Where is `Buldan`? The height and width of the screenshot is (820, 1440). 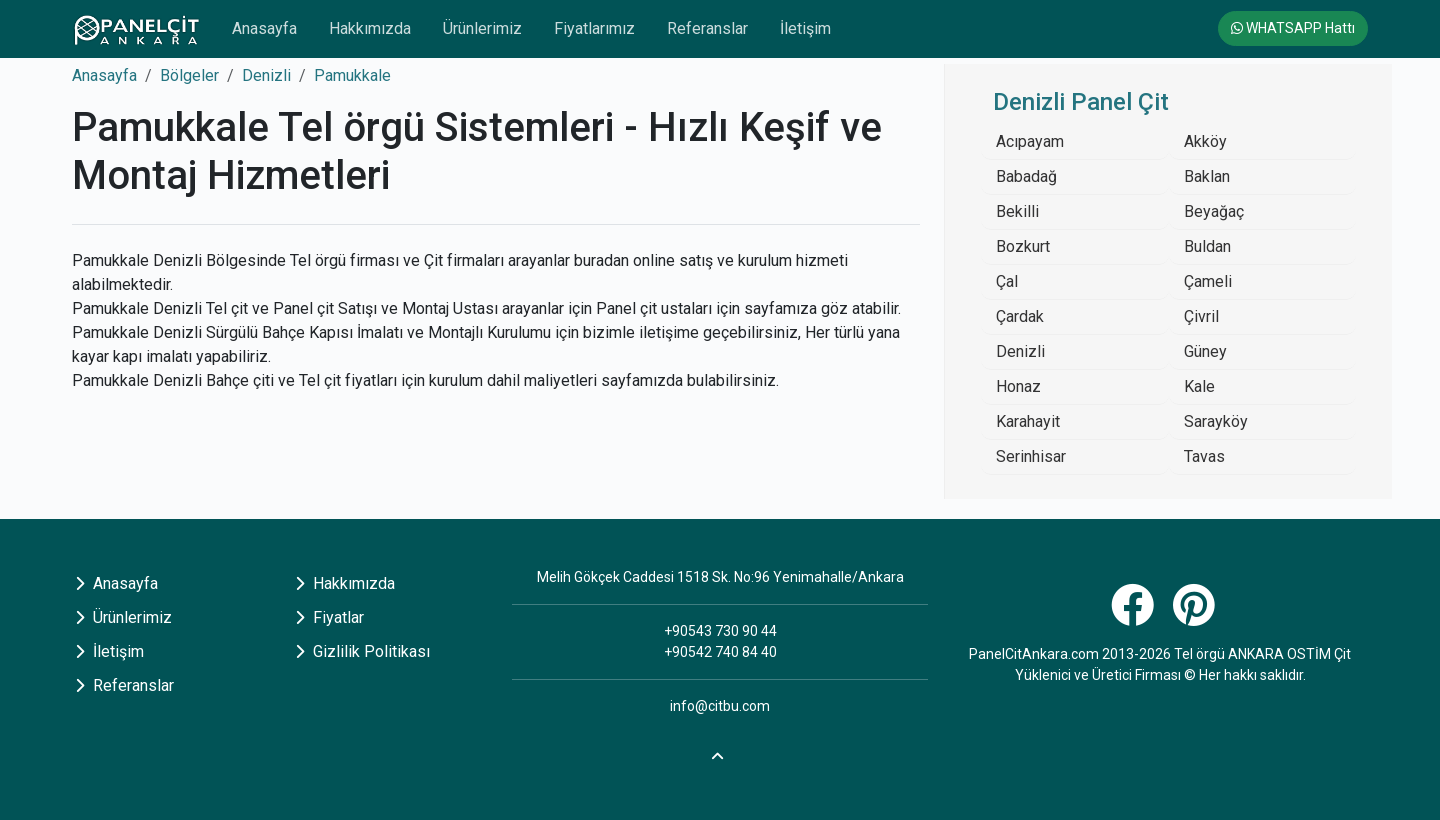
Buldan is located at coordinates (1207, 246).